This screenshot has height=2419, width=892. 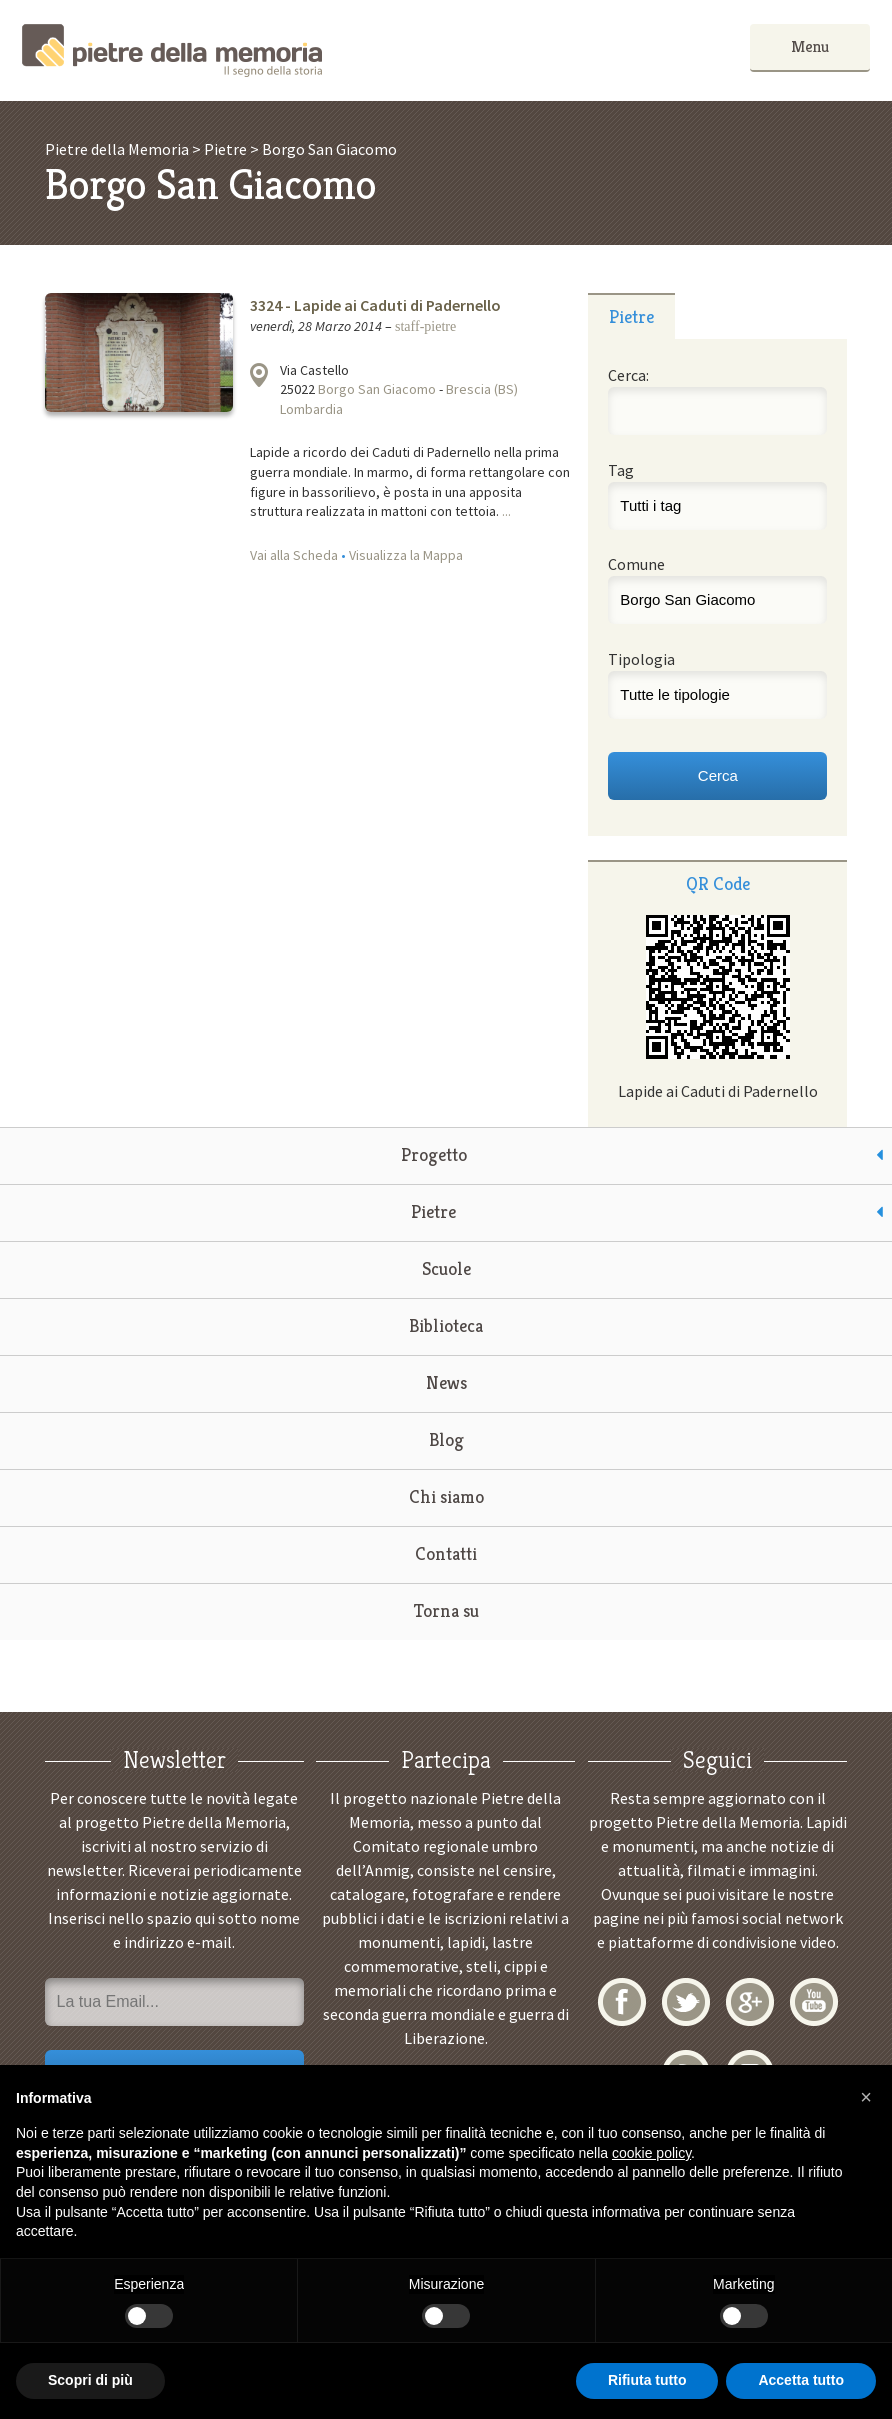 What do you see at coordinates (311, 409) in the screenshot?
I see `Lombardia` at bounding box center [311, 409].